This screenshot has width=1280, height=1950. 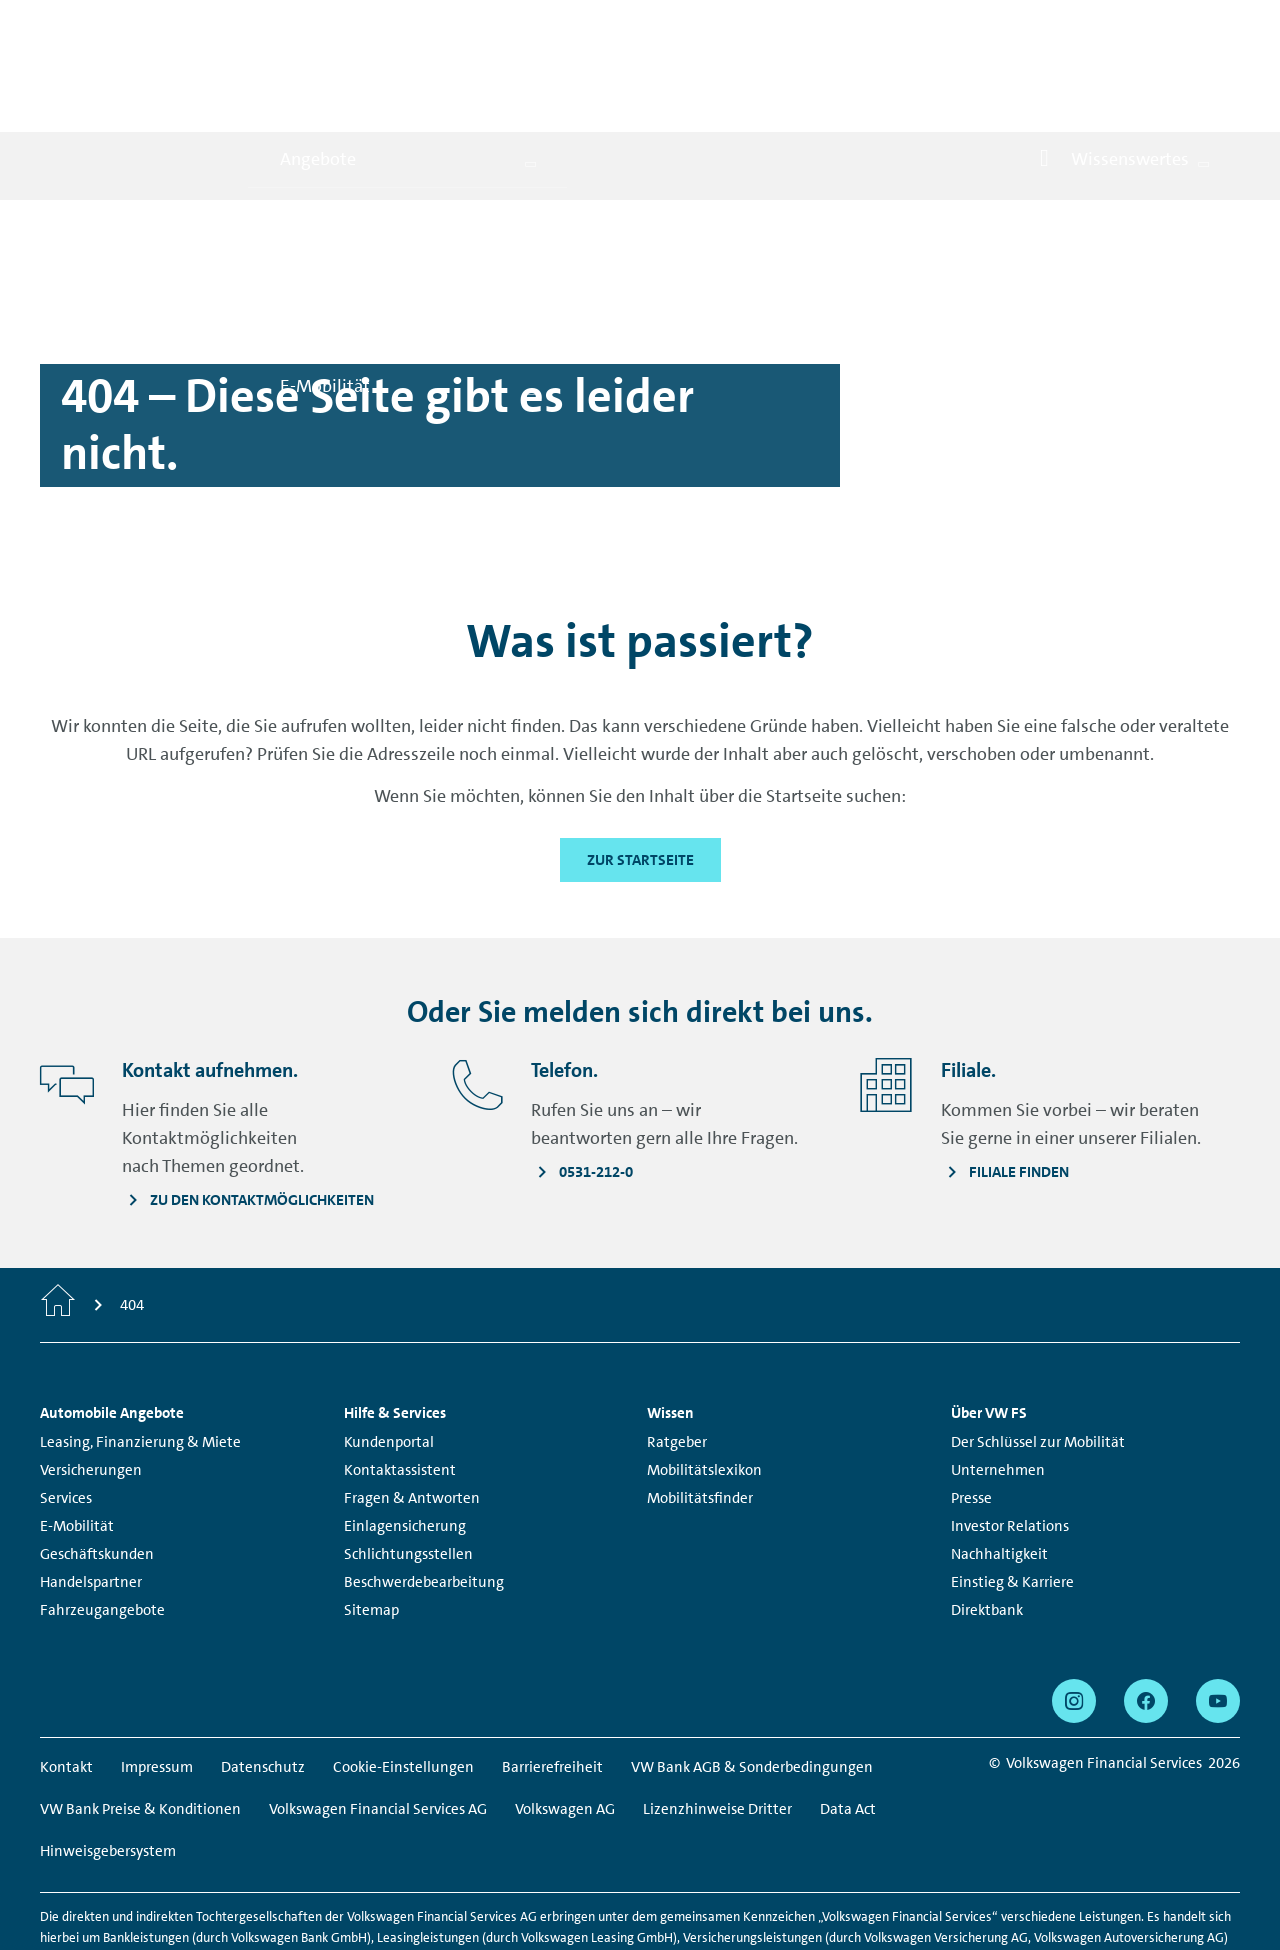 I want to click on E-Mobilität, so click(x=77, y=1438).